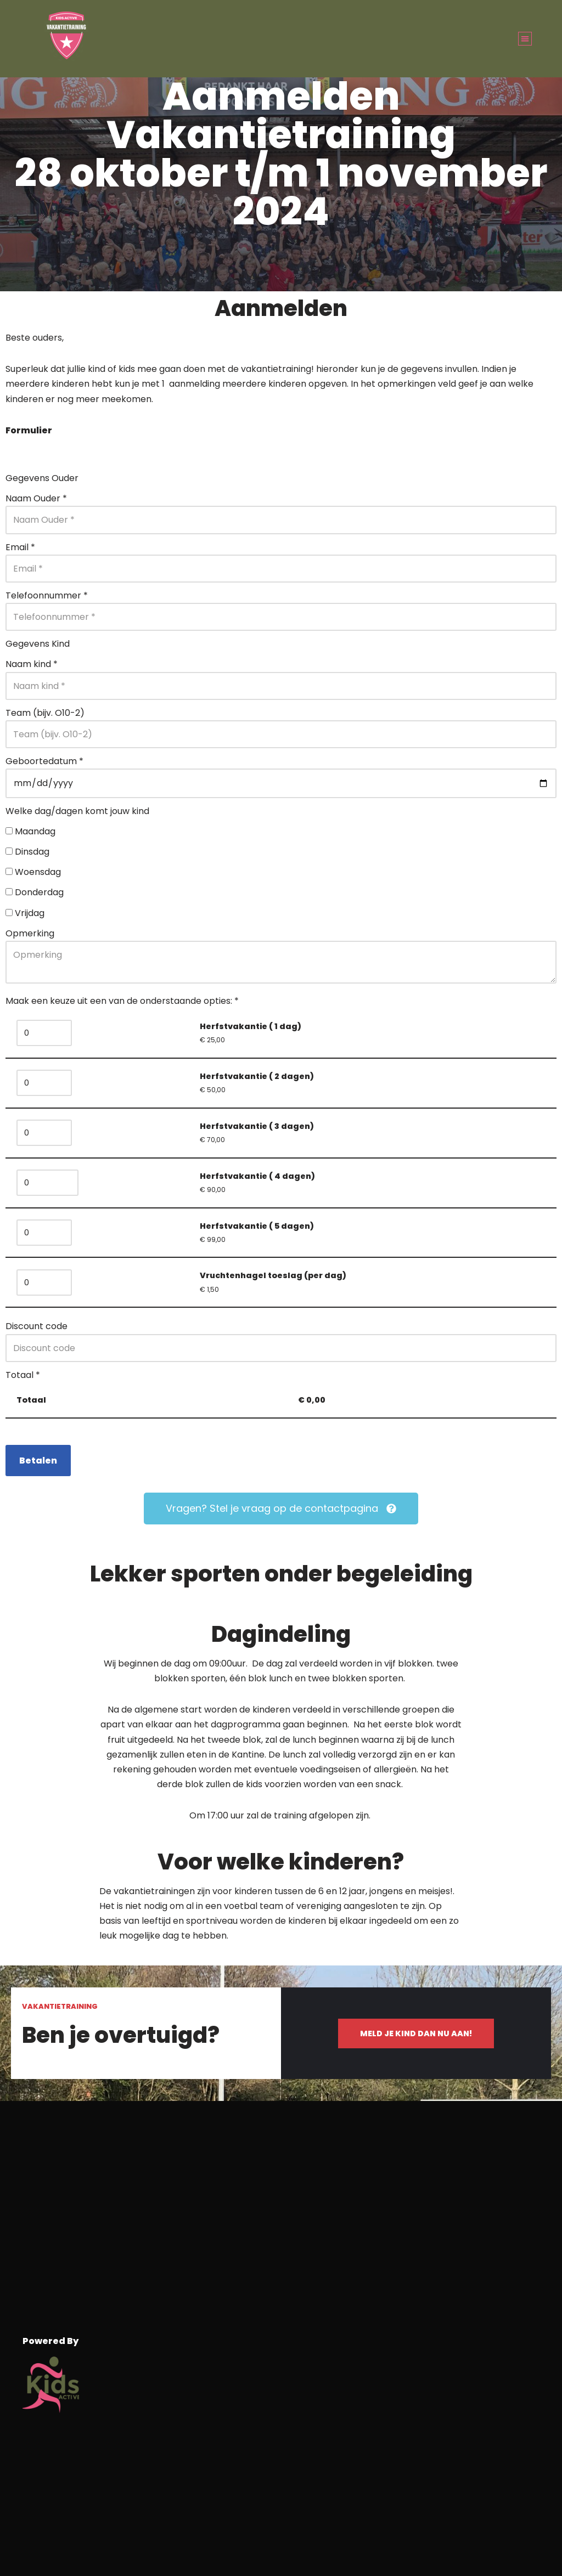 Image resolution: width=562 pixels, height=2576 pixels. What do you see at coordinates (525, 39) in the screenshot?
I see `[button]` at bounding box center [525, 39].